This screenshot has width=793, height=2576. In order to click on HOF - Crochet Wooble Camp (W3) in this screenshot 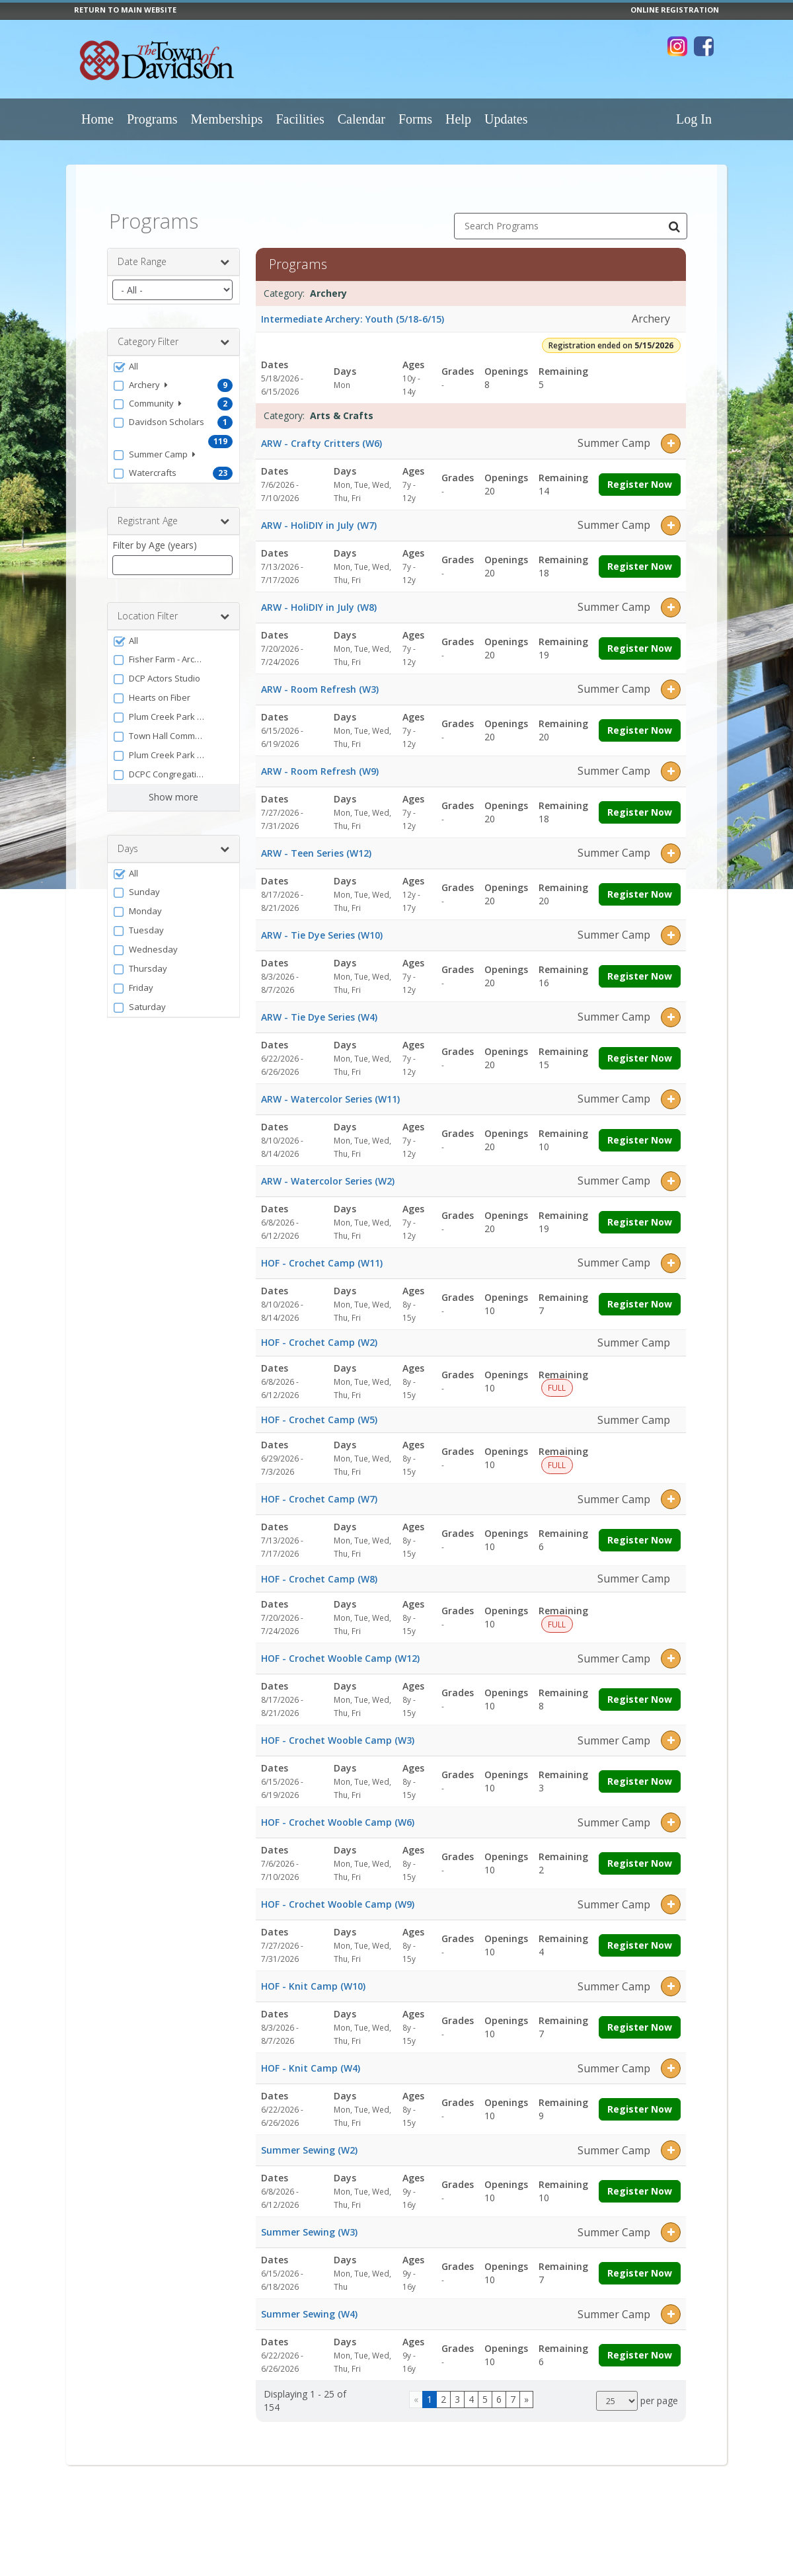, I will do `click(337, 1730)`.